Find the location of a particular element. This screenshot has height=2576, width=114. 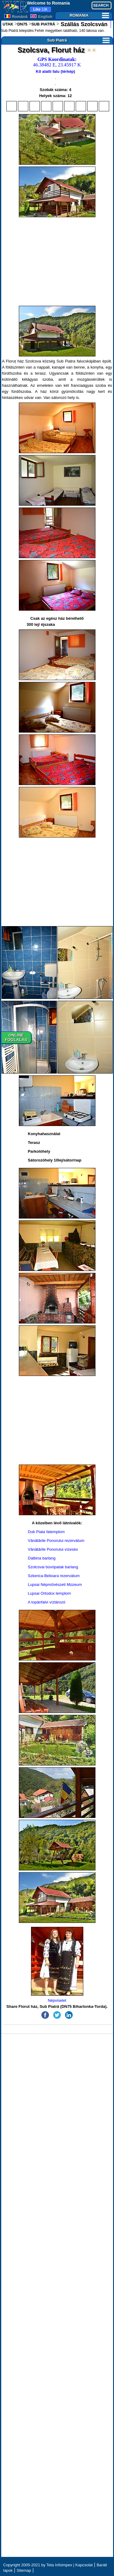

Vânătările Ponorului vízesés is located at coordinates (53, 1549).